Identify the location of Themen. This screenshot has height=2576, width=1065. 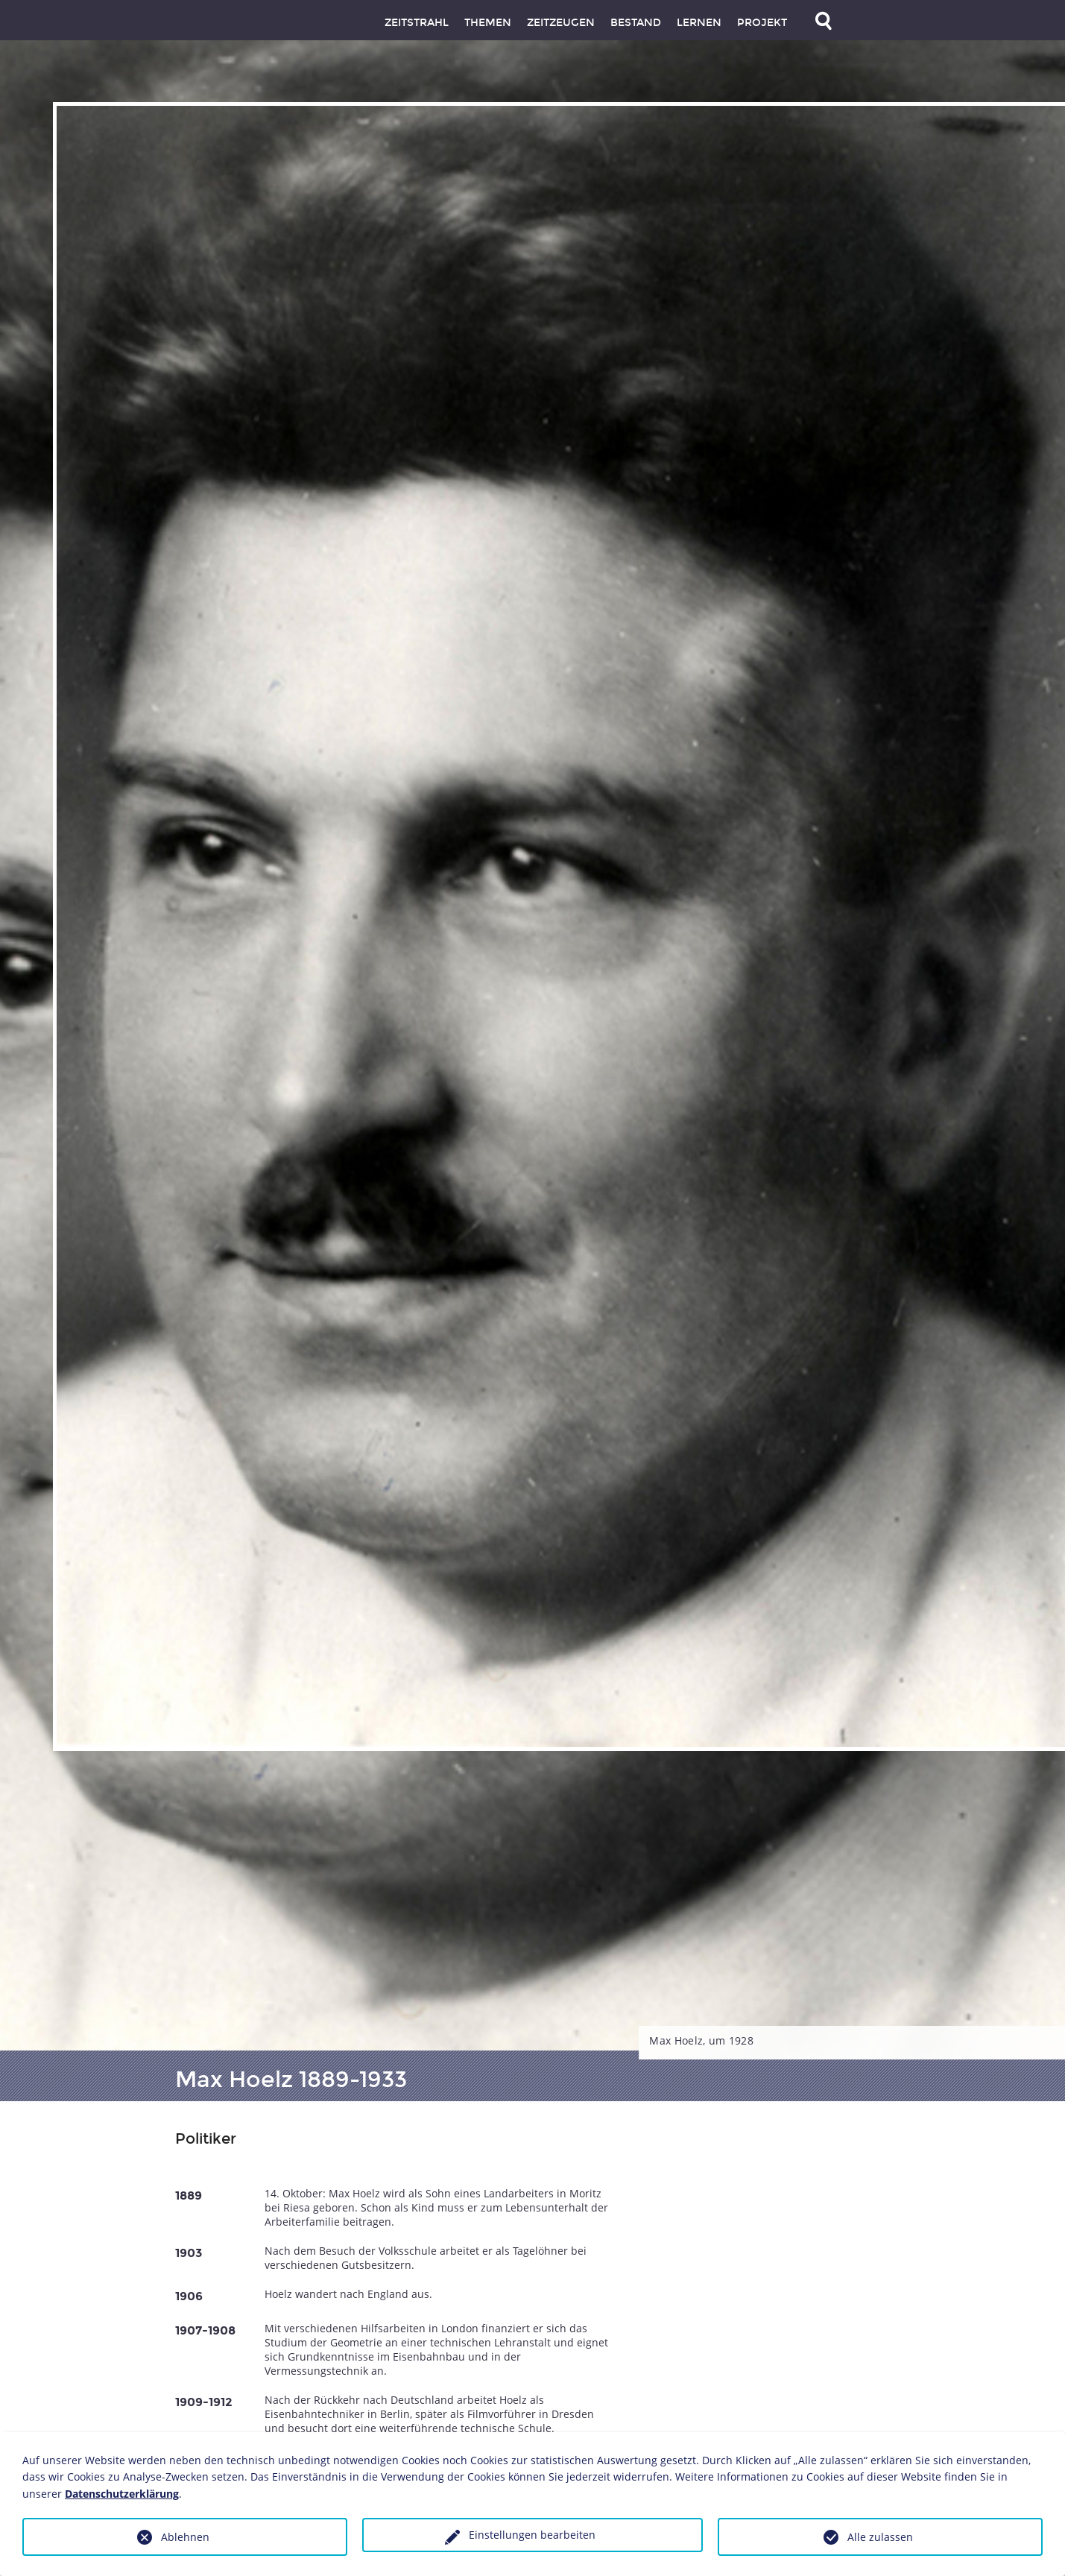
(487, 22).